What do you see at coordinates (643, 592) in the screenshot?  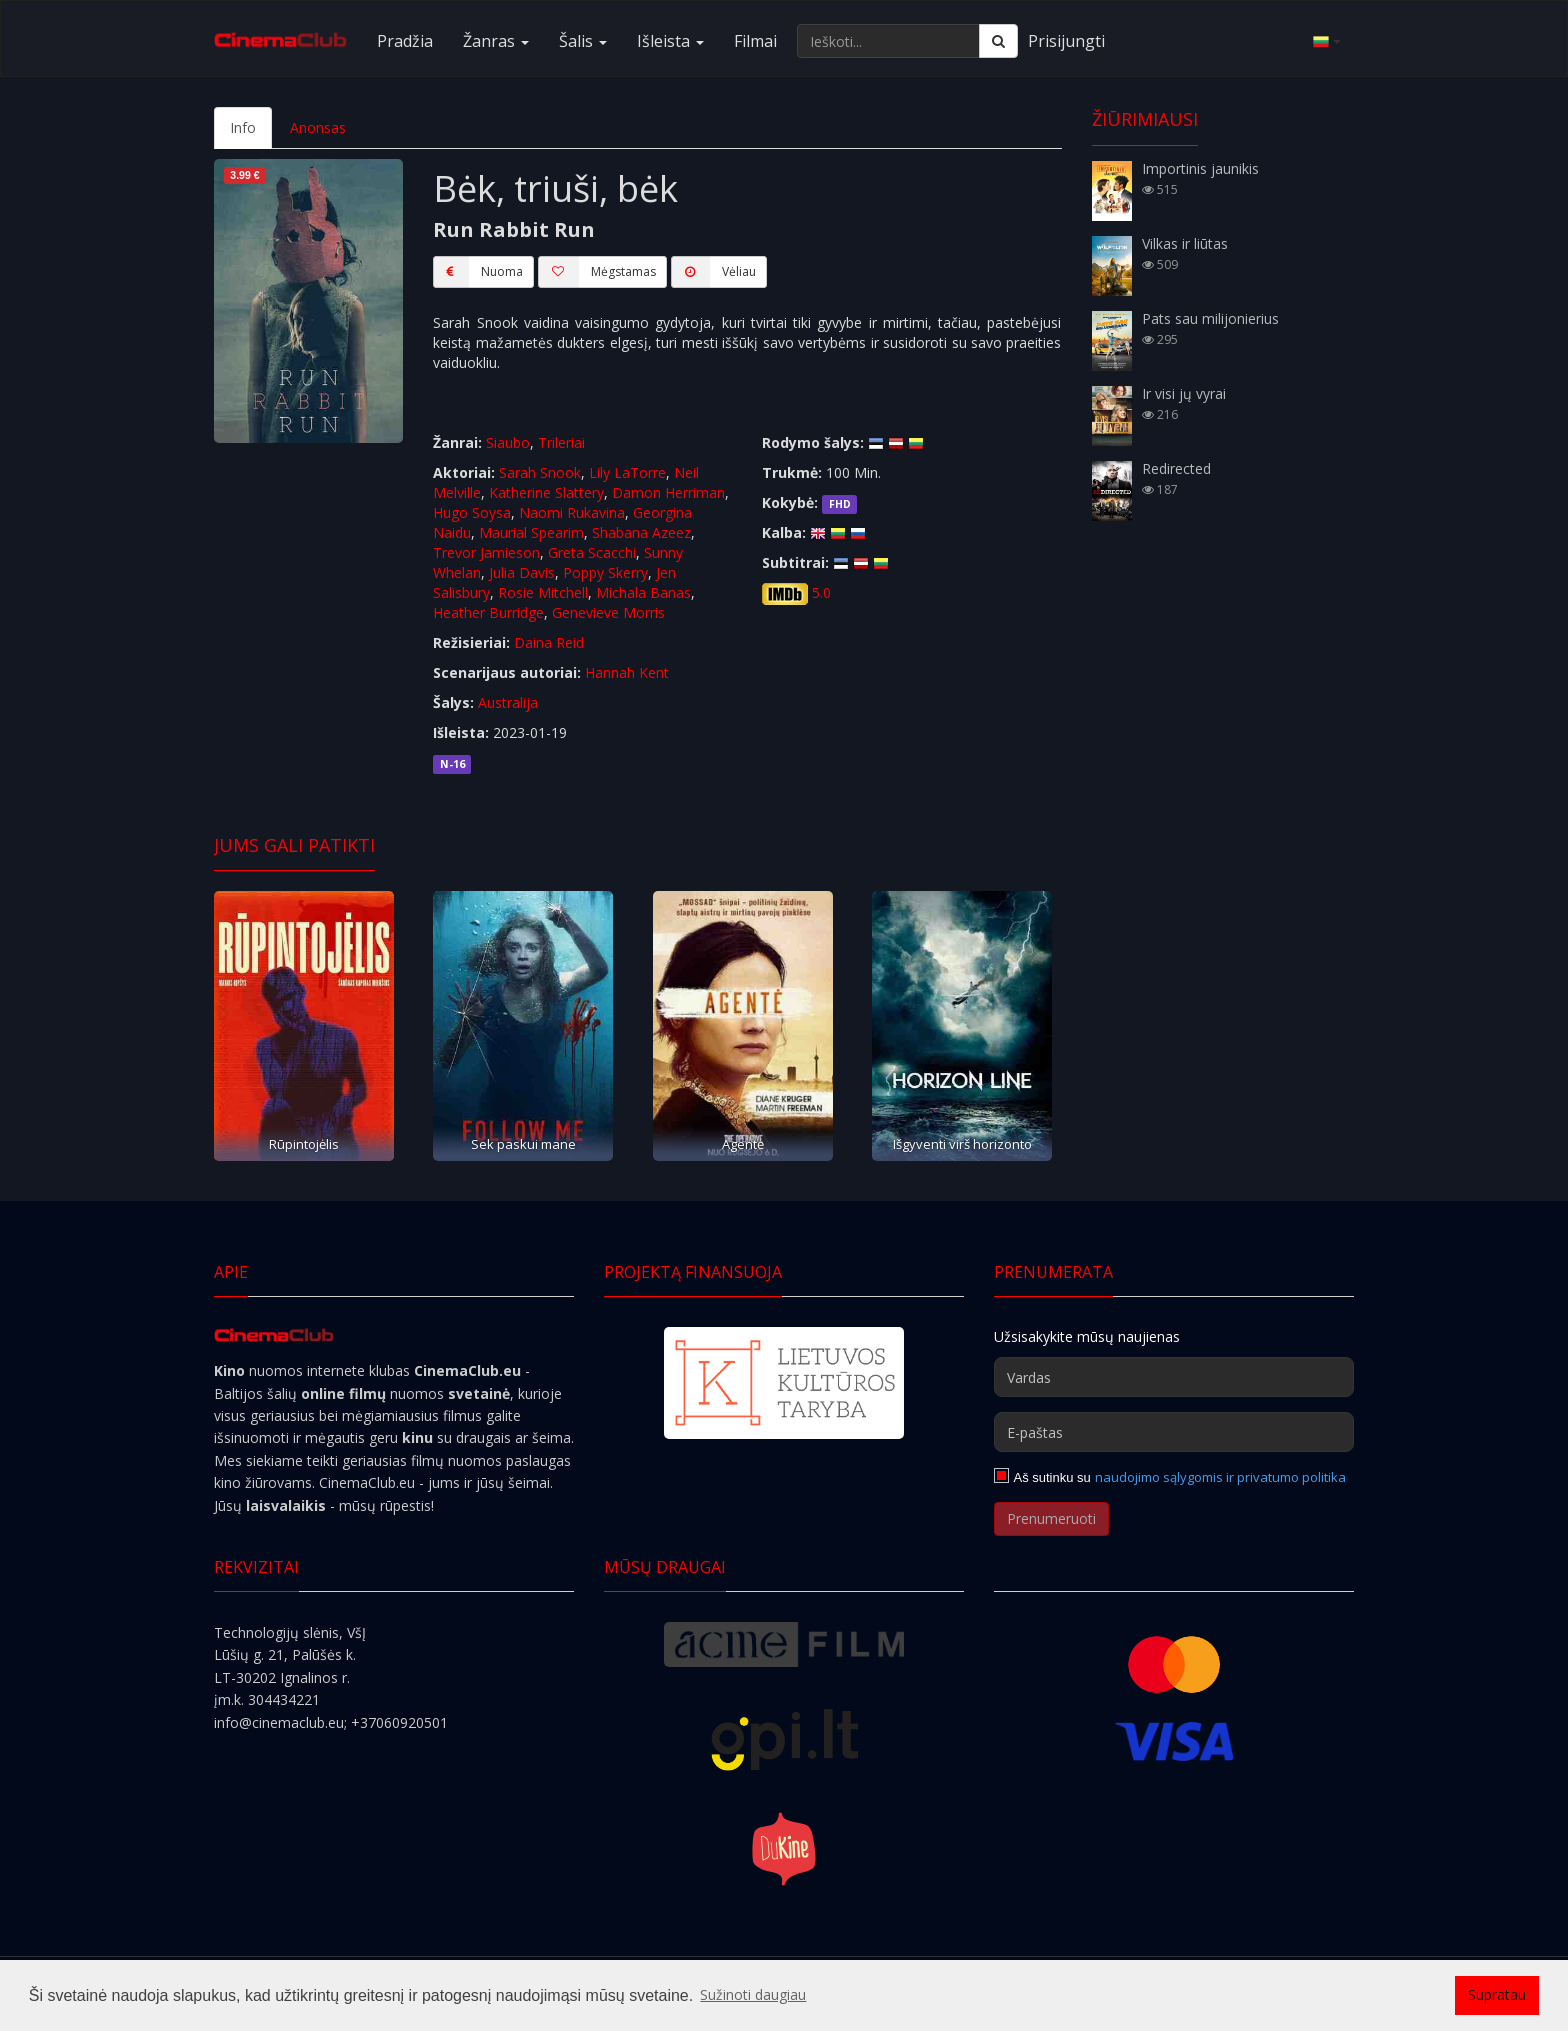 I see `Michala Banas` at bounding box center [643, 592].